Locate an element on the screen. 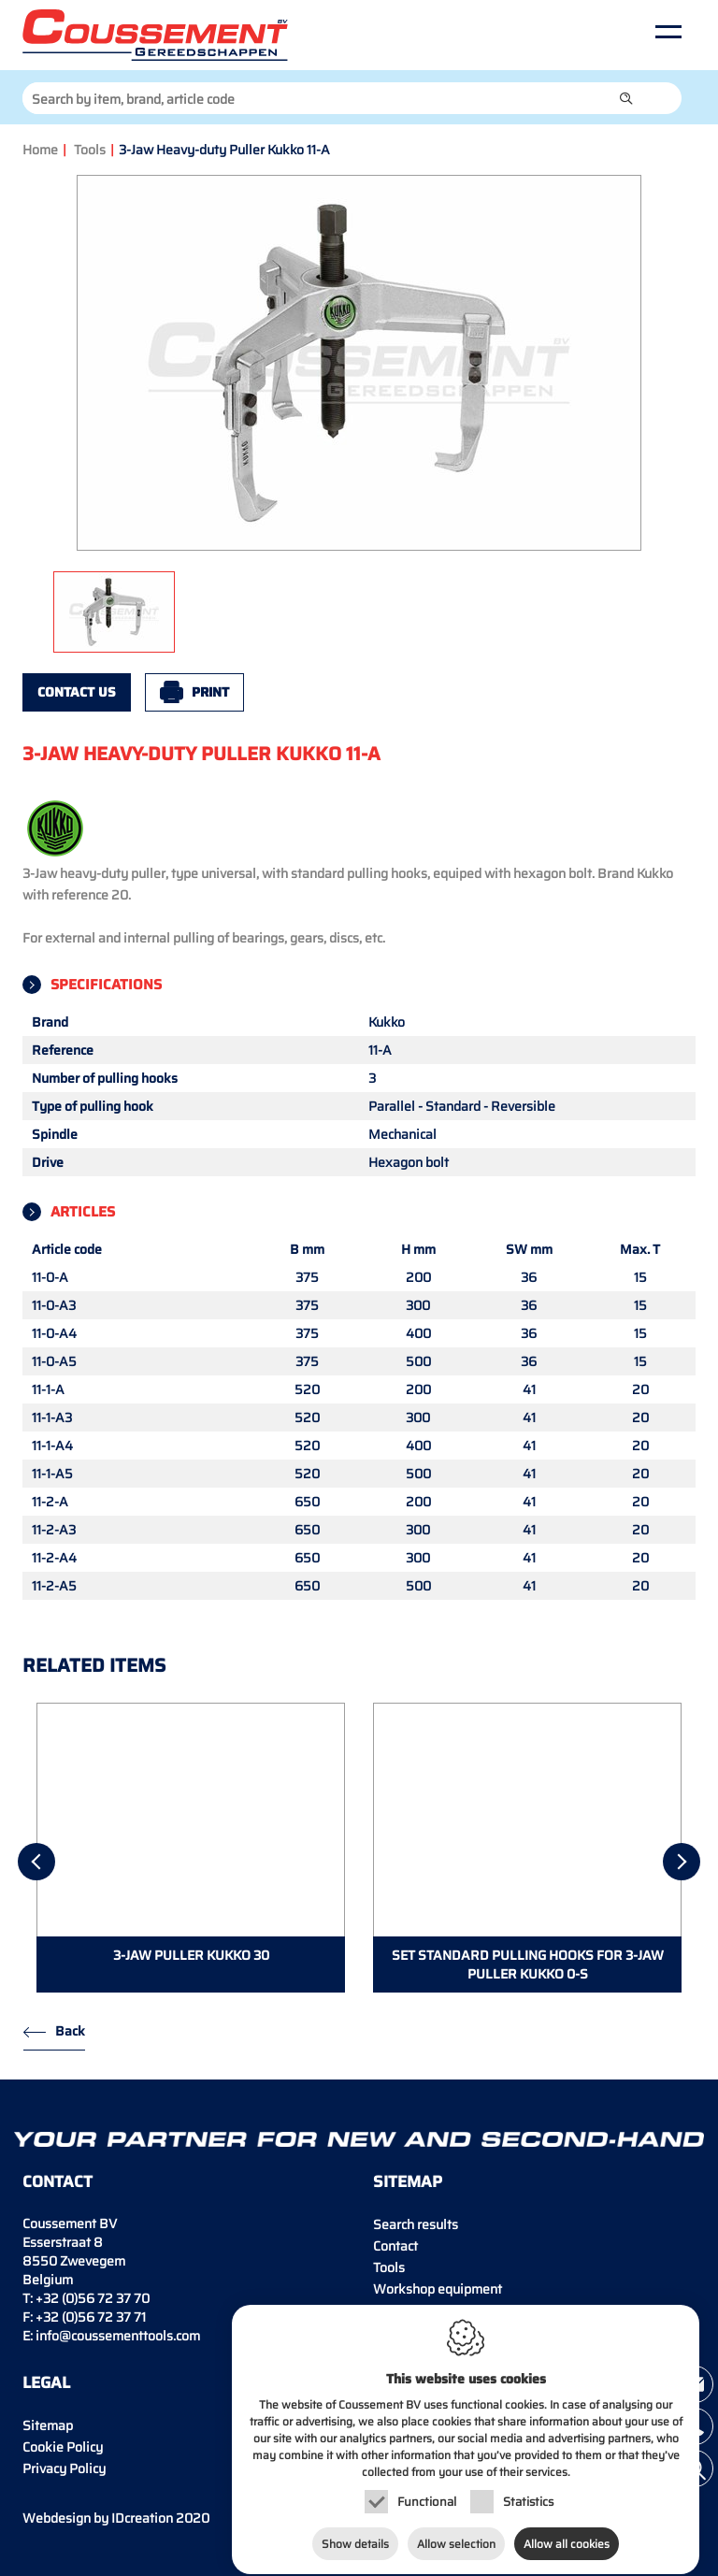 The image size is (718, 2576). Contact us is located at coordinates (76, 692).